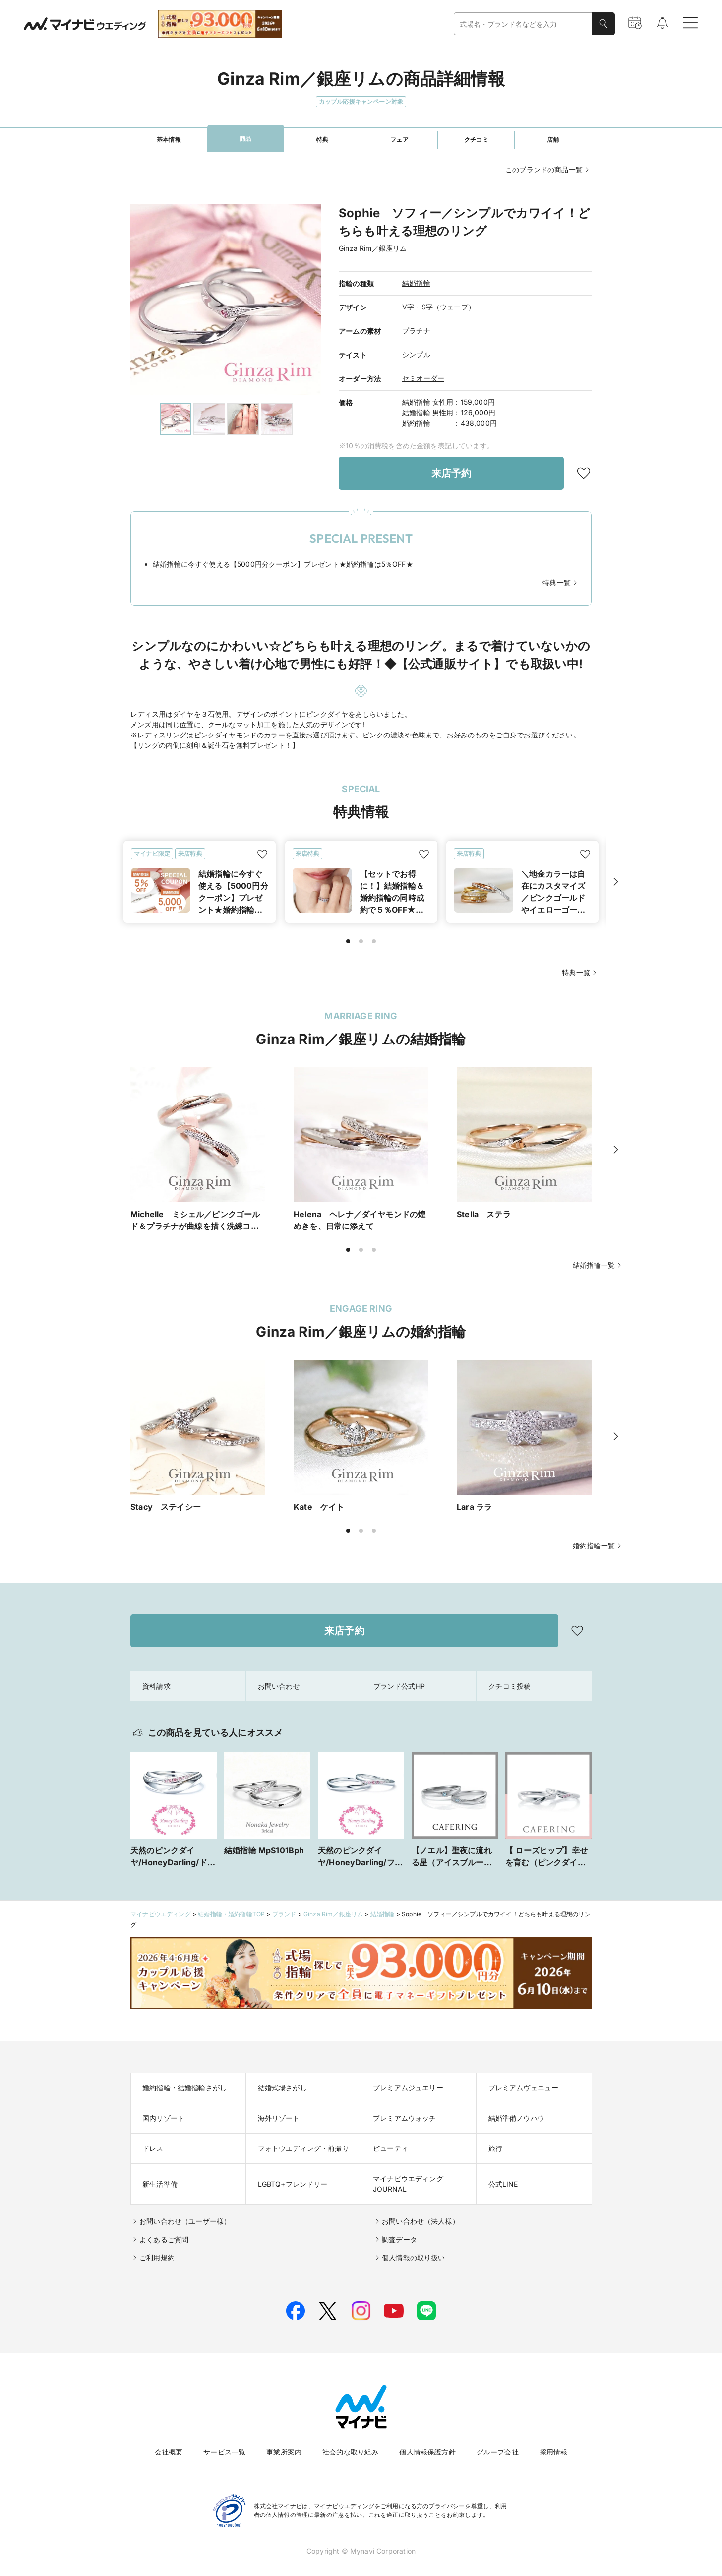  What do you see at coordinates (416, 283) in the screenshot?
I see `結婚指輪` at bounding box center [416, 283].